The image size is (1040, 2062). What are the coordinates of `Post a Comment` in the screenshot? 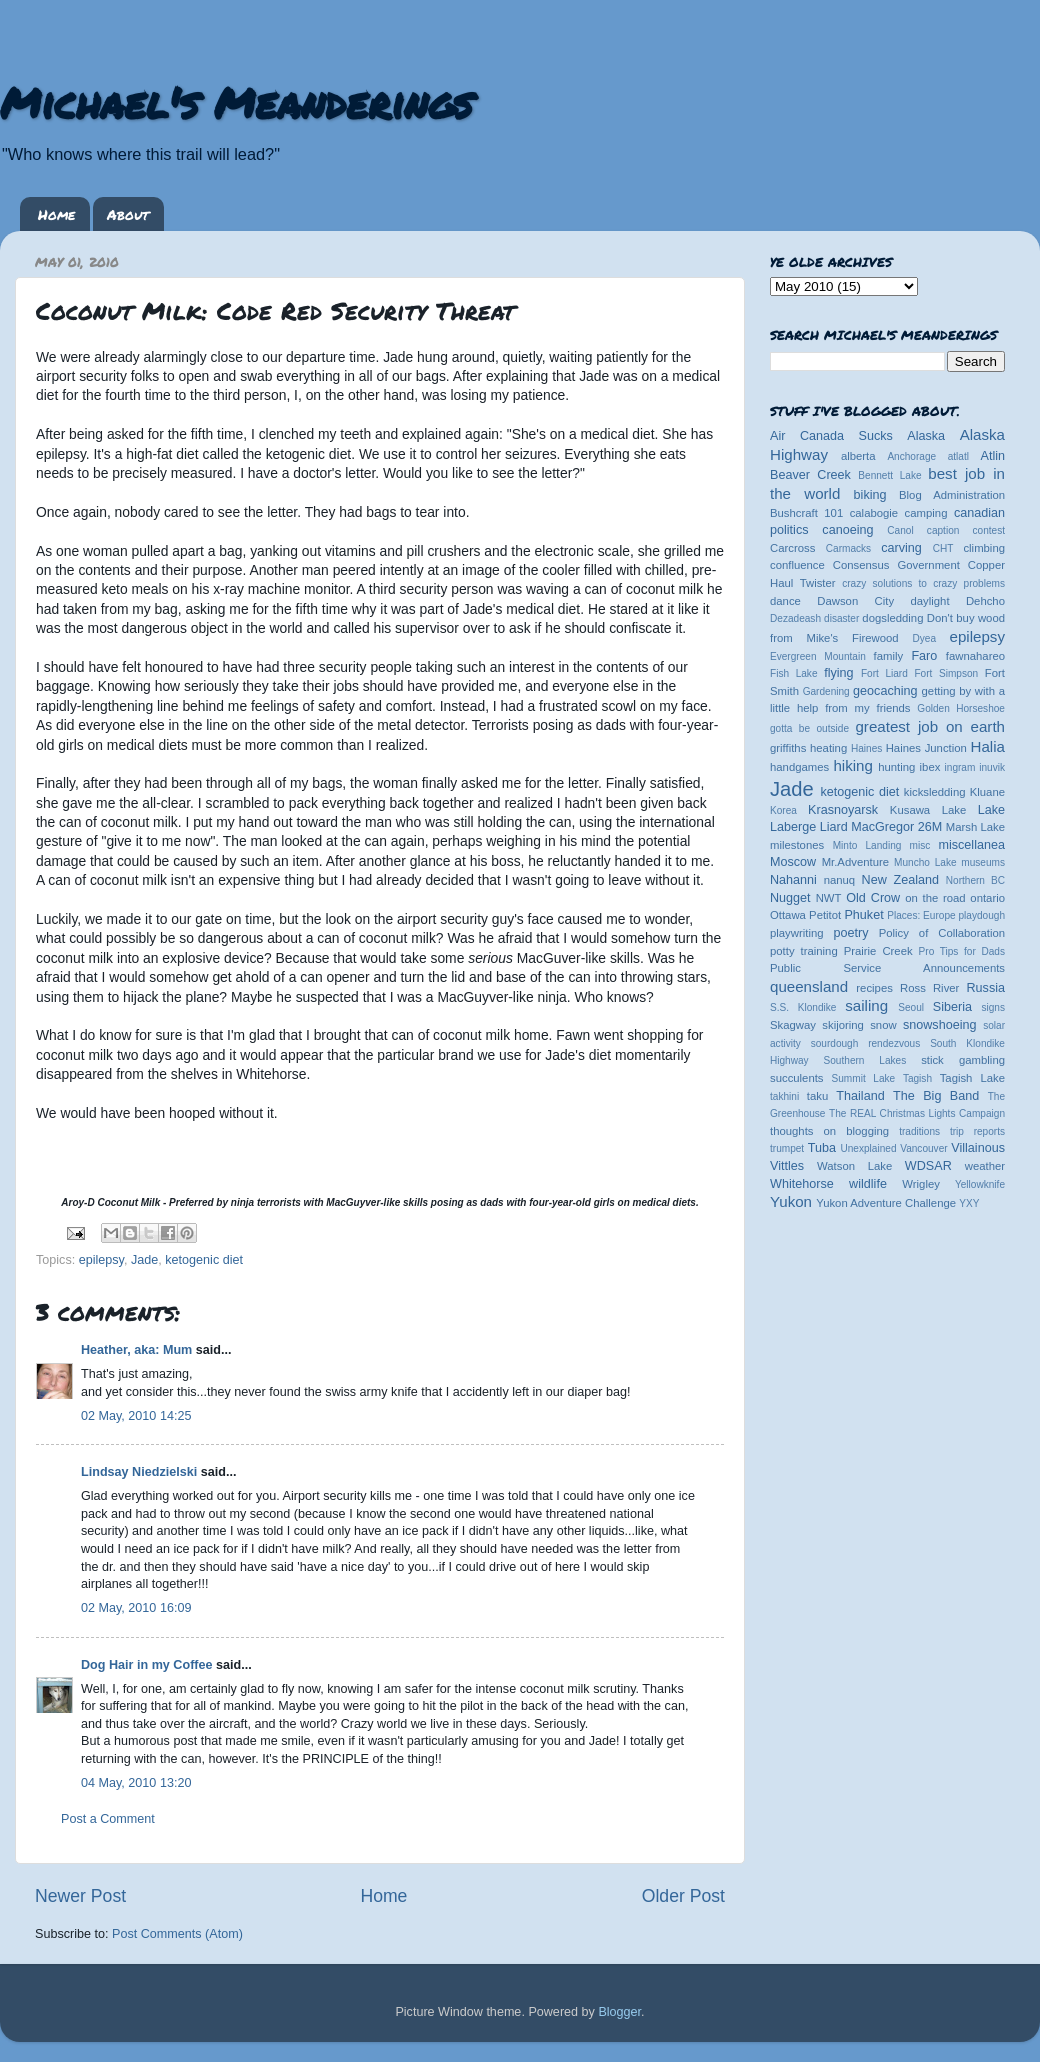 It's located at (108, 1819).